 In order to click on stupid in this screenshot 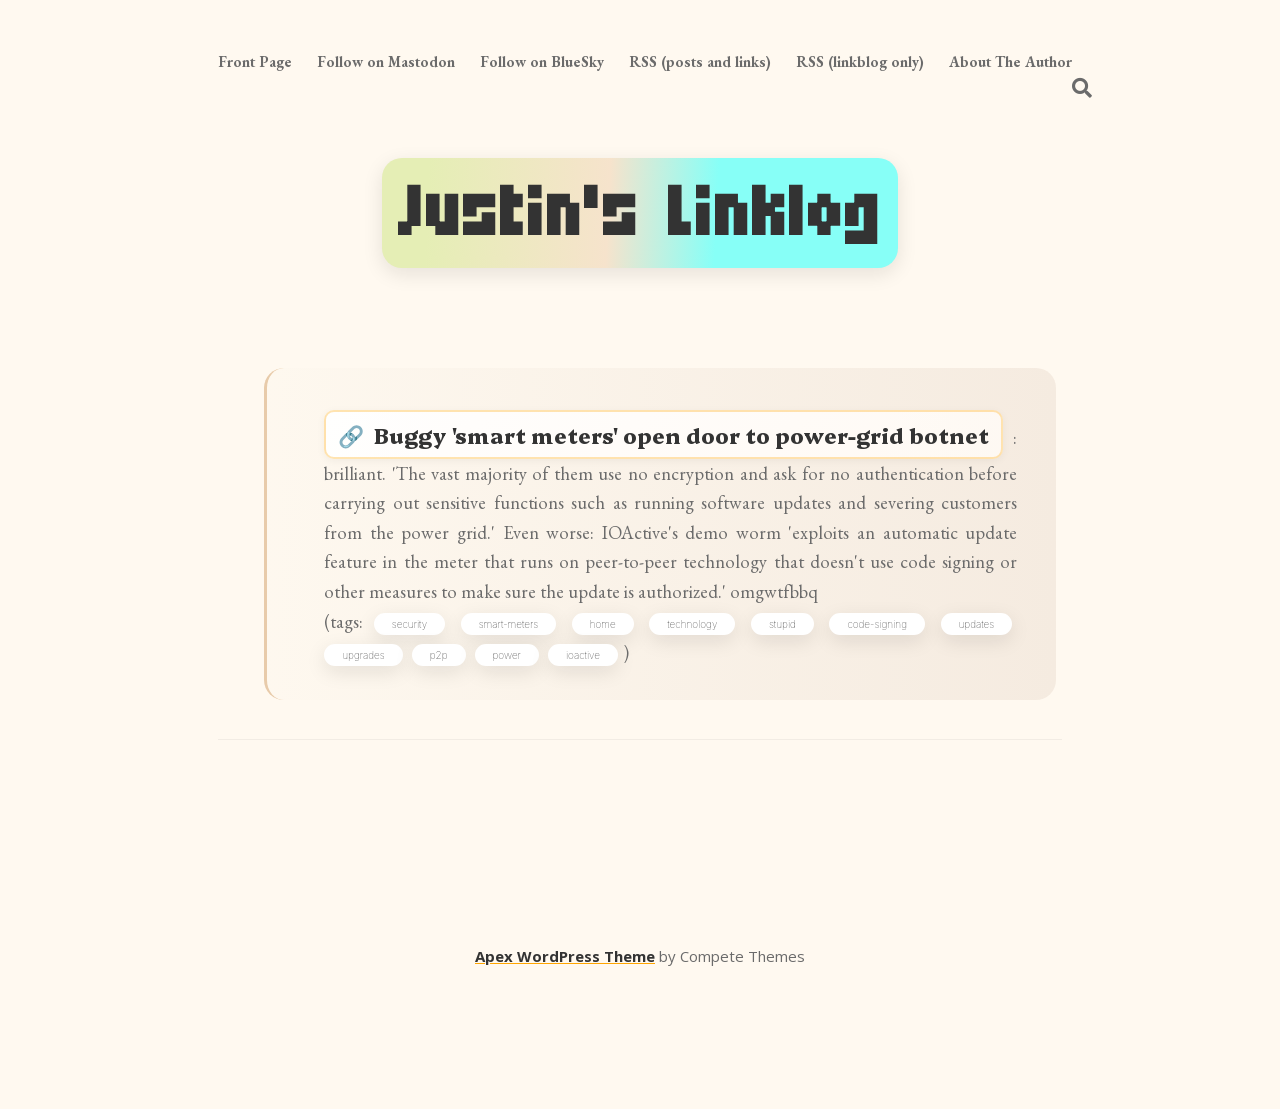, I will do `click(782, 736)`.